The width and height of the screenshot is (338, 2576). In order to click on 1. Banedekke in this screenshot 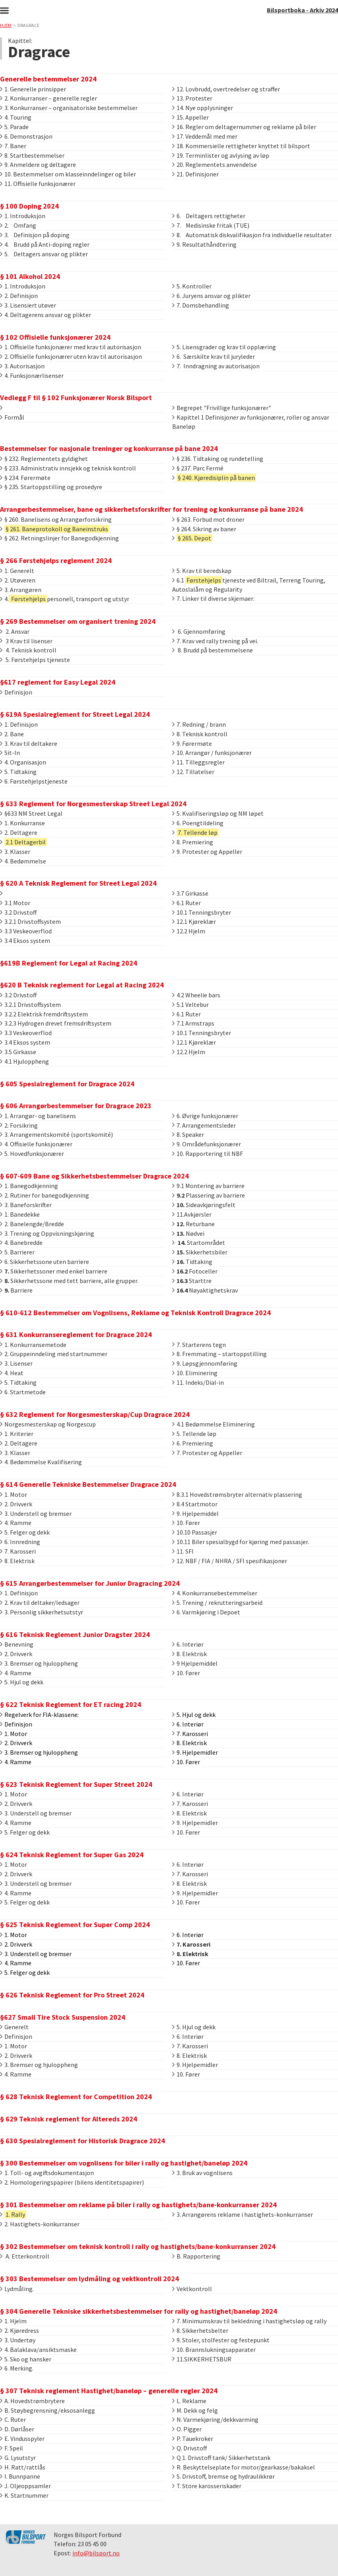, I will do `click(20, 1214)`.